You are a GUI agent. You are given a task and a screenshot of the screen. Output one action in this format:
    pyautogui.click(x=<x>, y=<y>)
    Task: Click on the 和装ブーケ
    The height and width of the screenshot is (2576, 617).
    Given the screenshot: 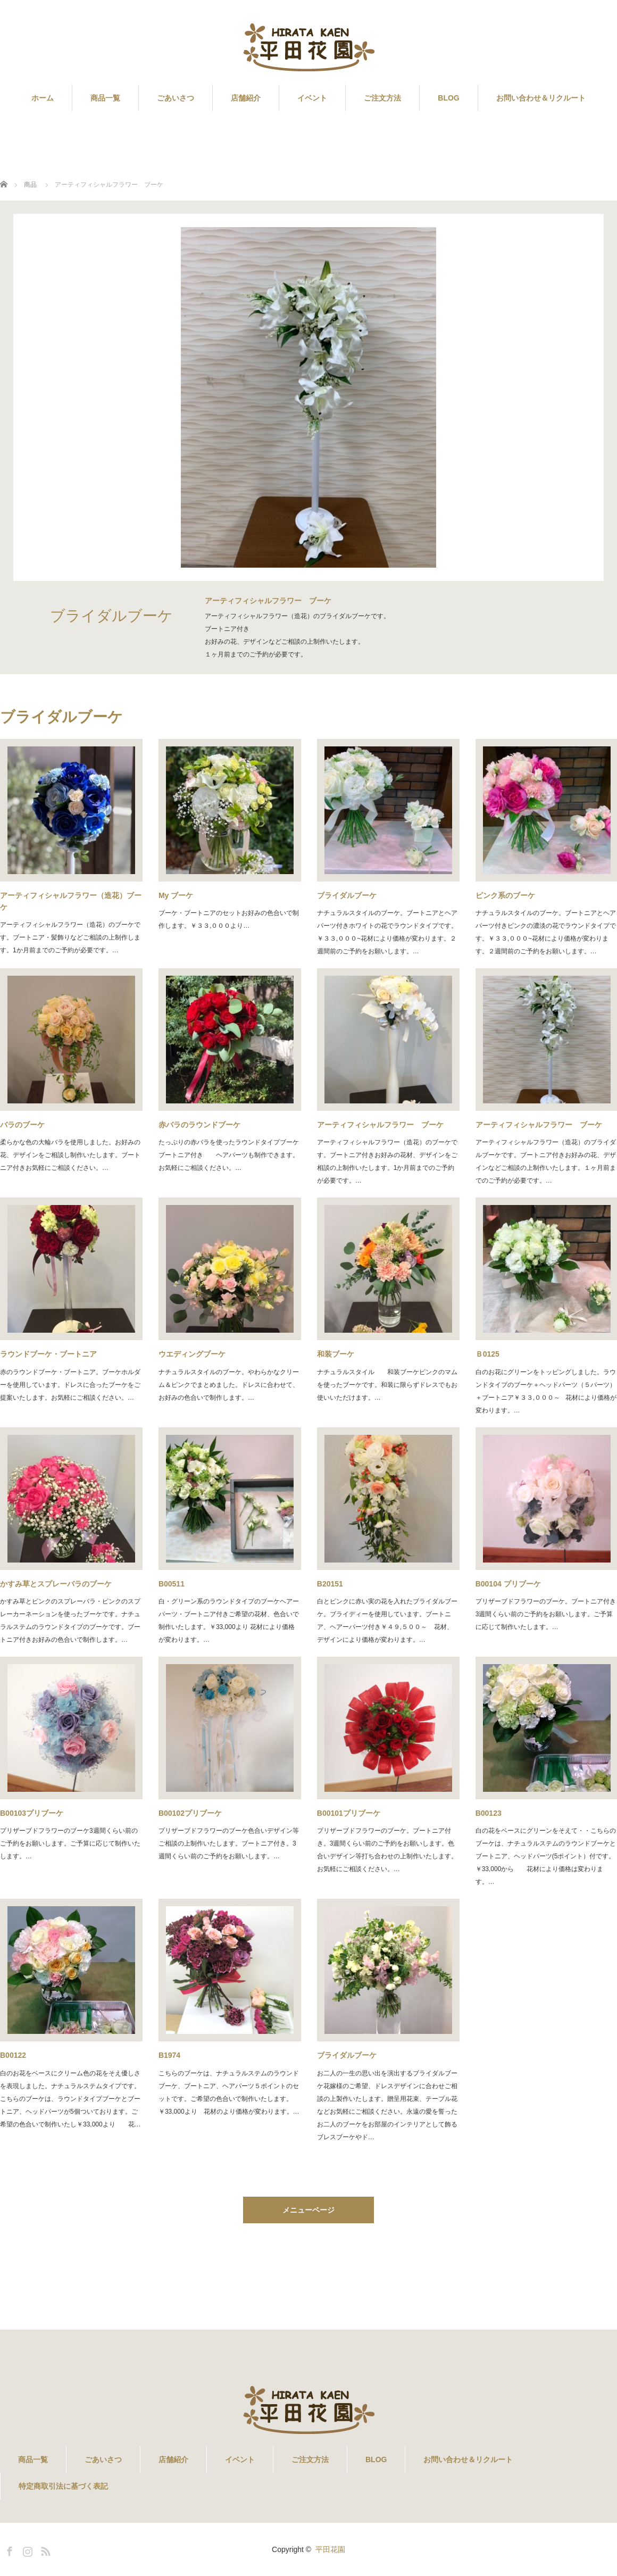 What is the action you would take?
    pyautogui.click(x=335, y=1354)
    